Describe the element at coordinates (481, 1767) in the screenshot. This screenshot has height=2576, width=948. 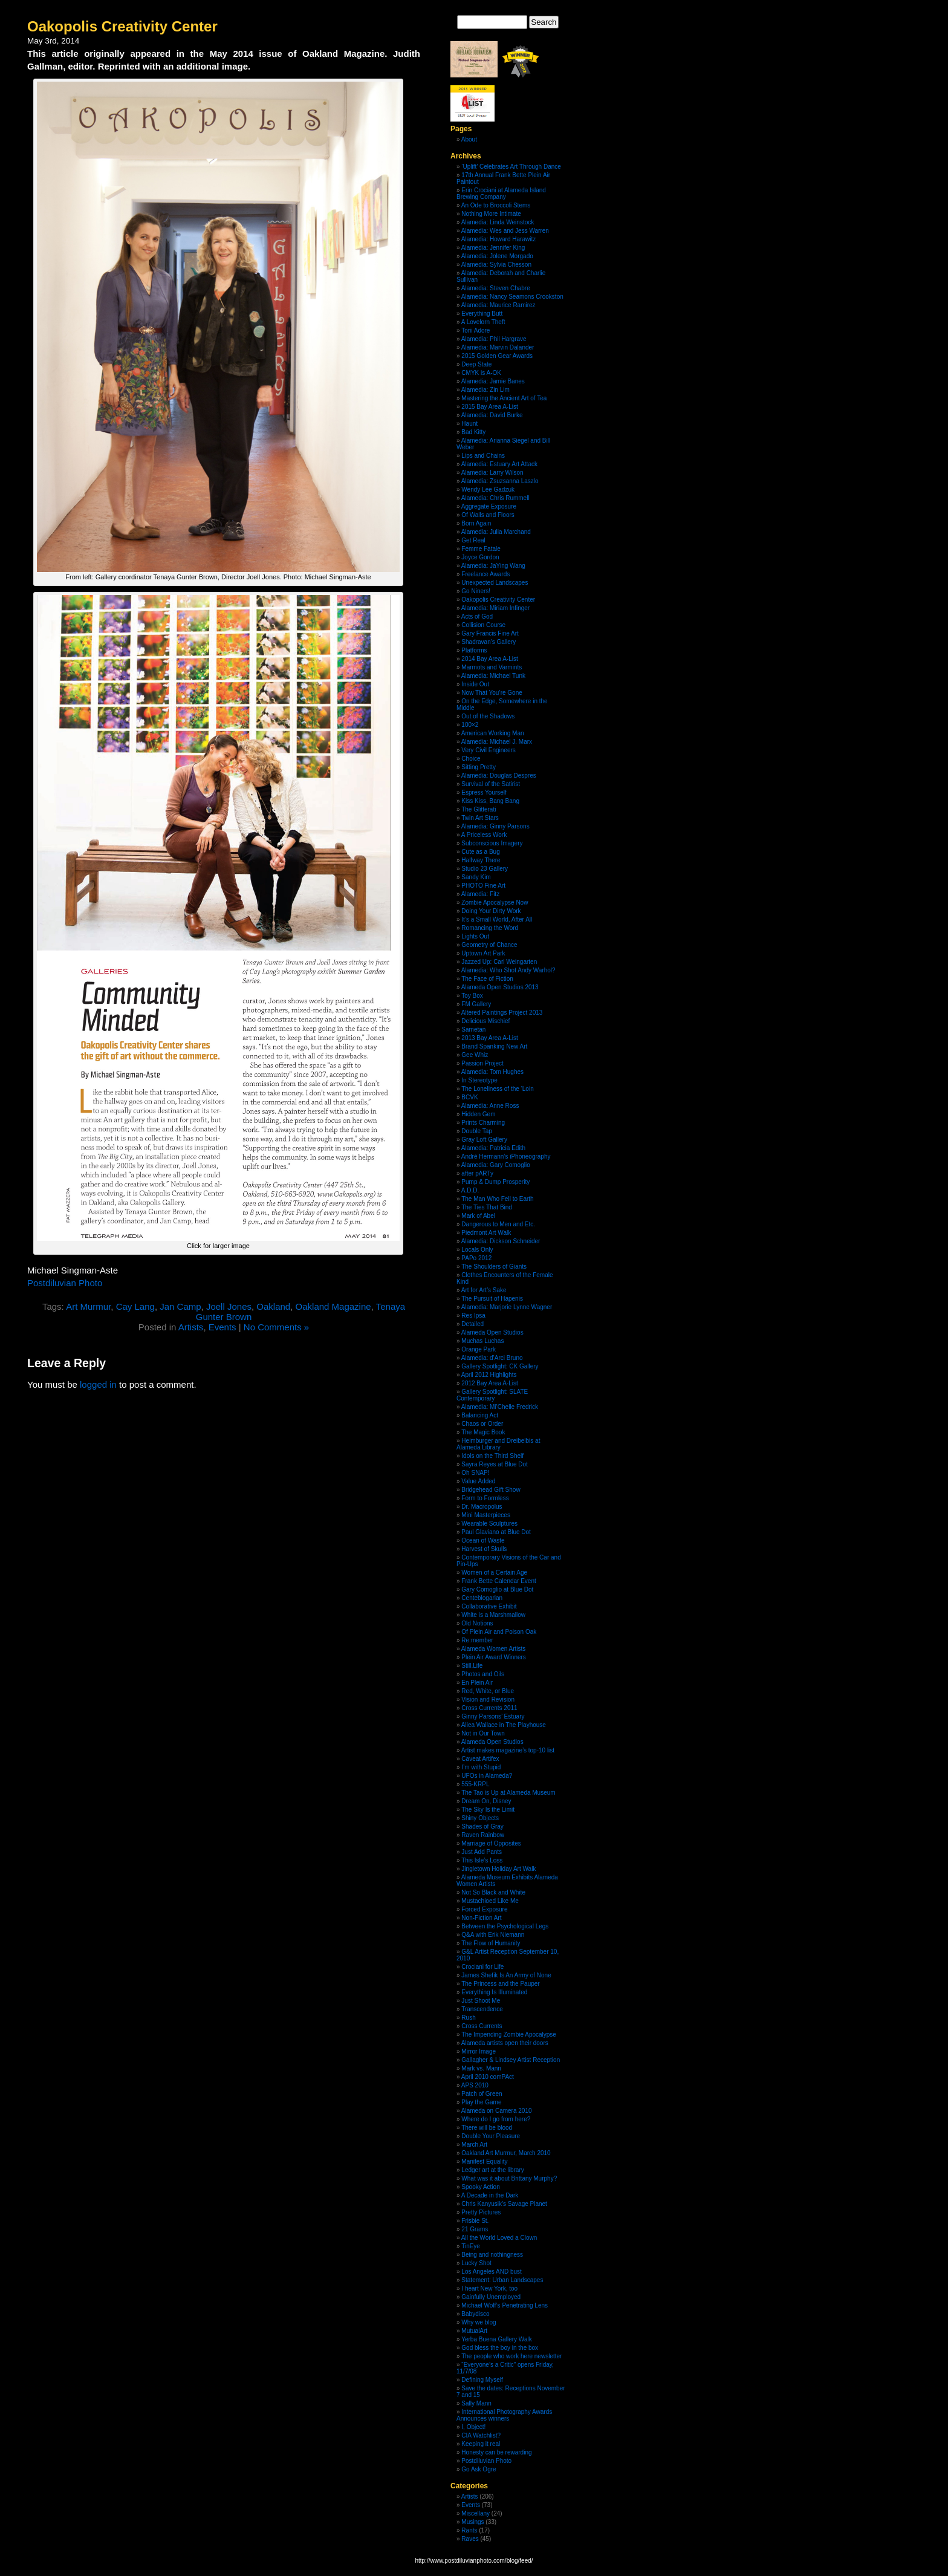
I see `I’m with Stupid` at that location.